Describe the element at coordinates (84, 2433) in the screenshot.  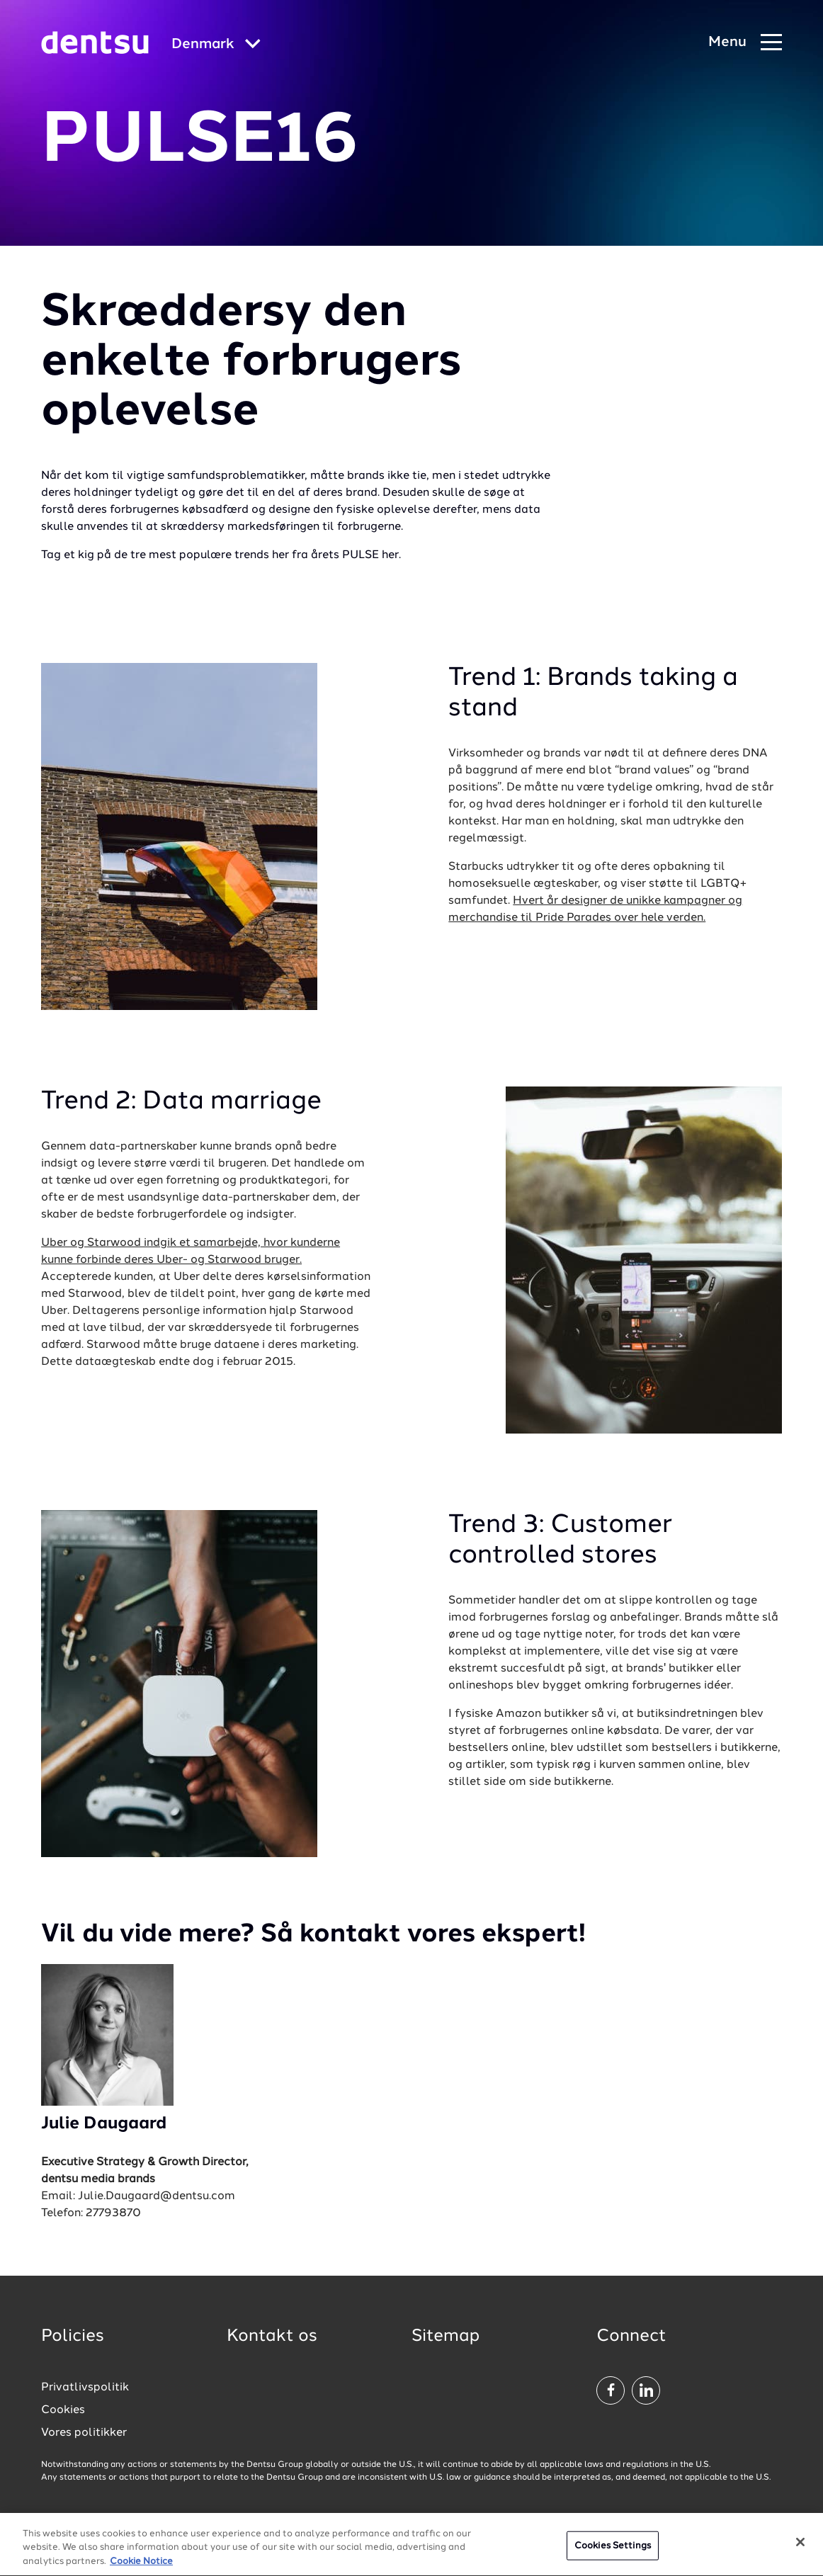
I see `Vores politikker` at that location.